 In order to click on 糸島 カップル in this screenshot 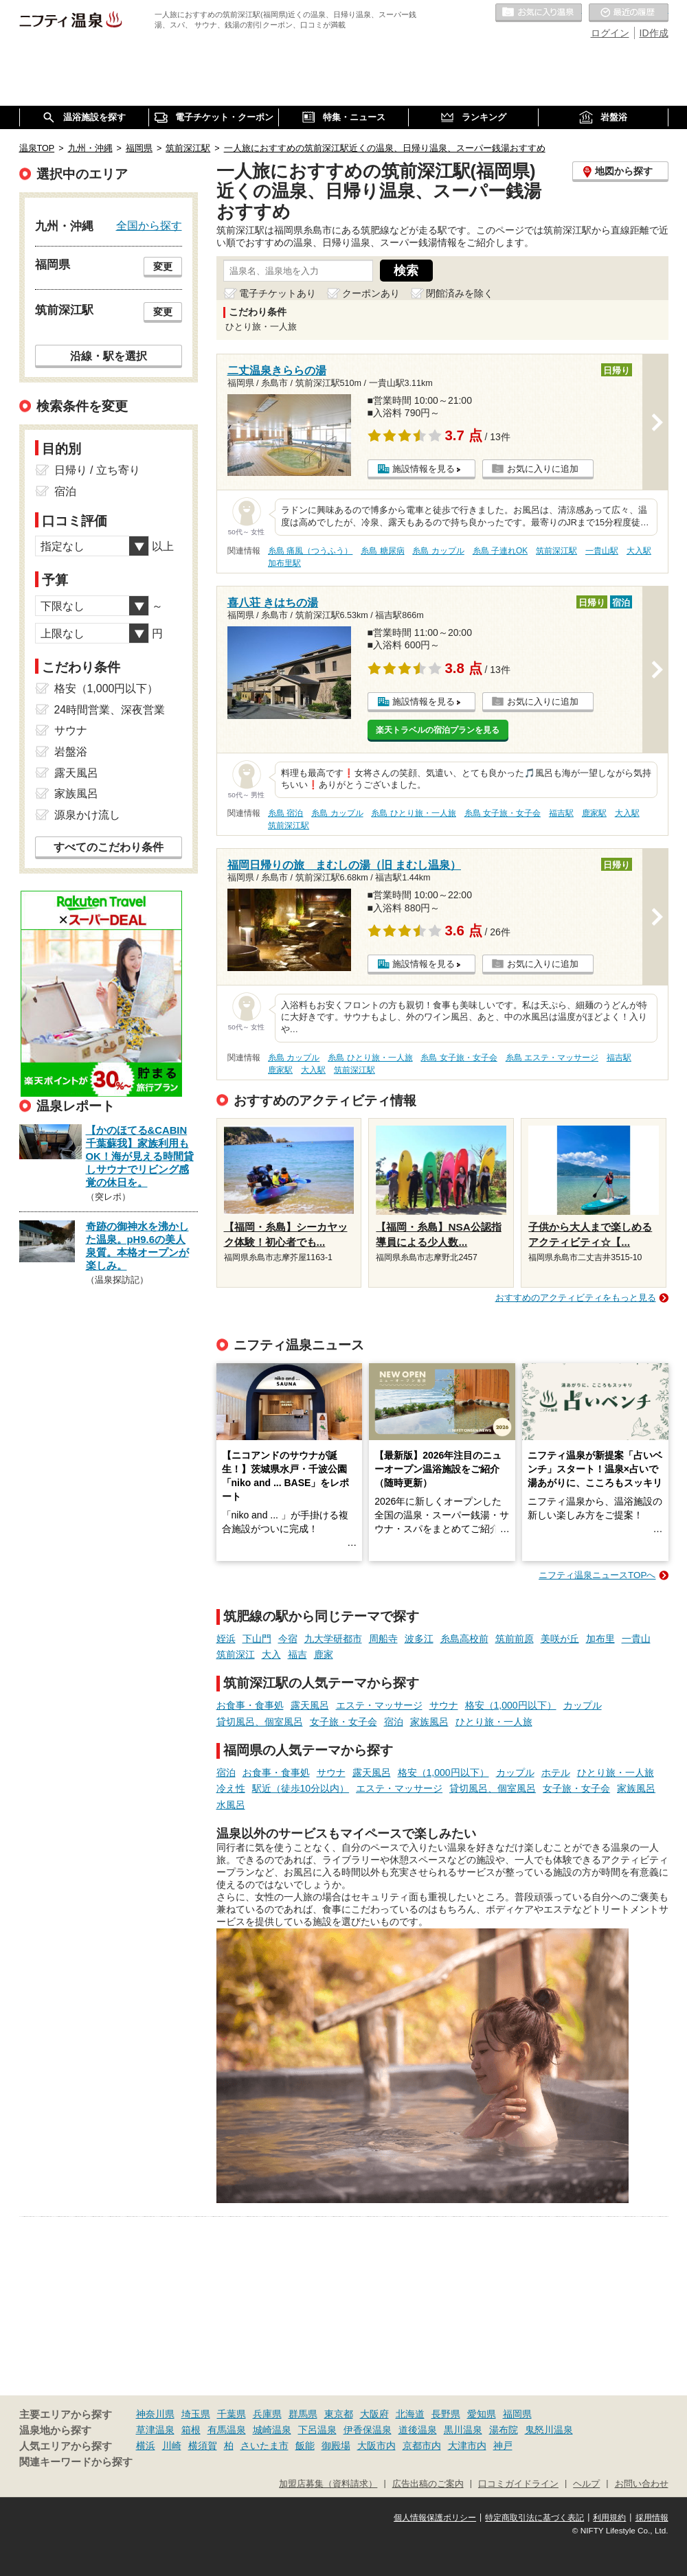, I will do `click(438, 551)`.